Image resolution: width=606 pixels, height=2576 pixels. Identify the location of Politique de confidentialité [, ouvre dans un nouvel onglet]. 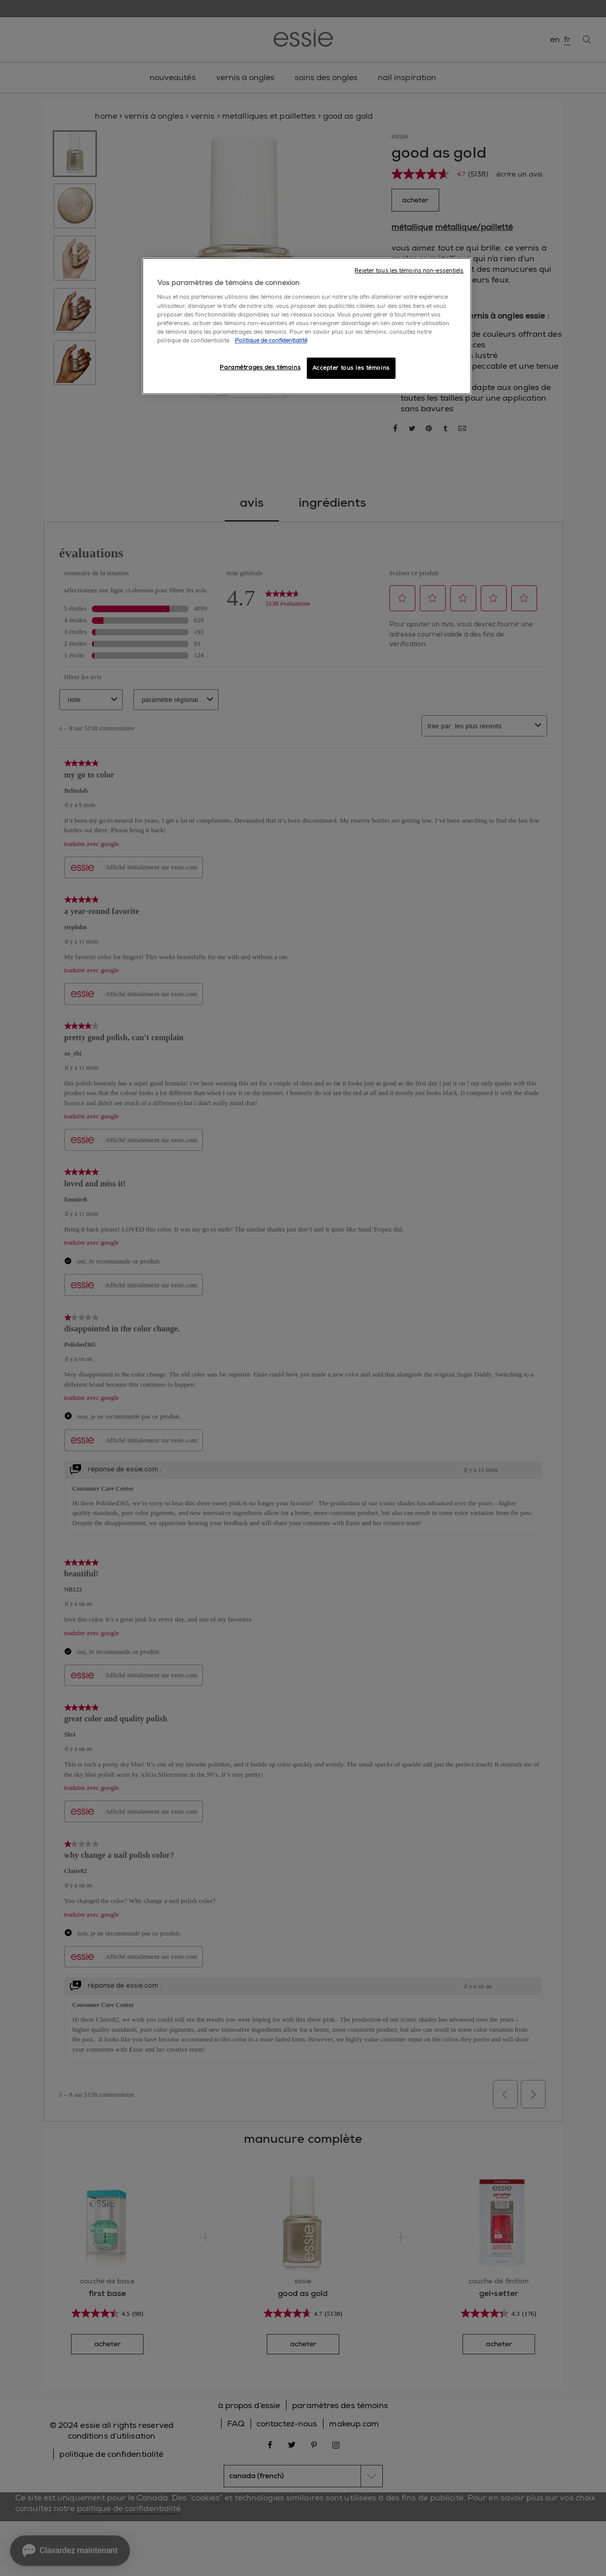
(271, 340).